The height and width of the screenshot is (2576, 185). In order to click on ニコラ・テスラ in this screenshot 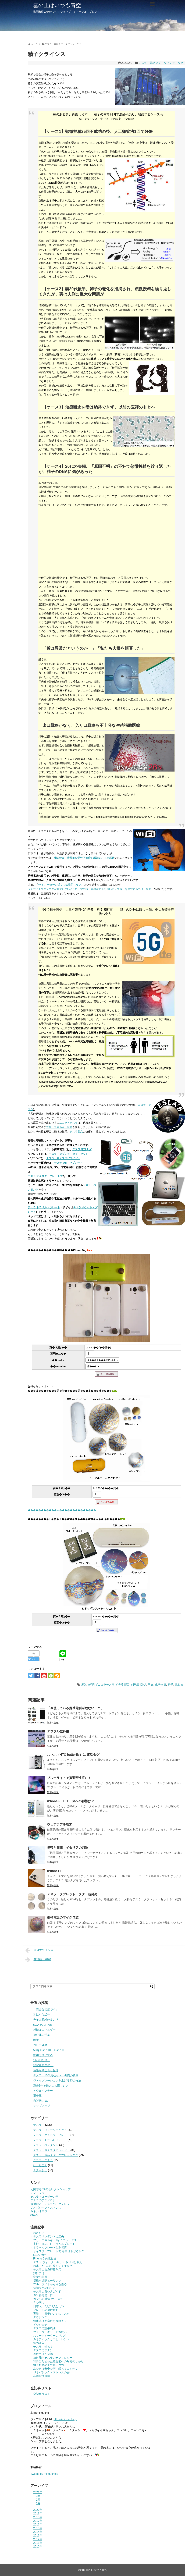, I will do `click(68, 1122)`.